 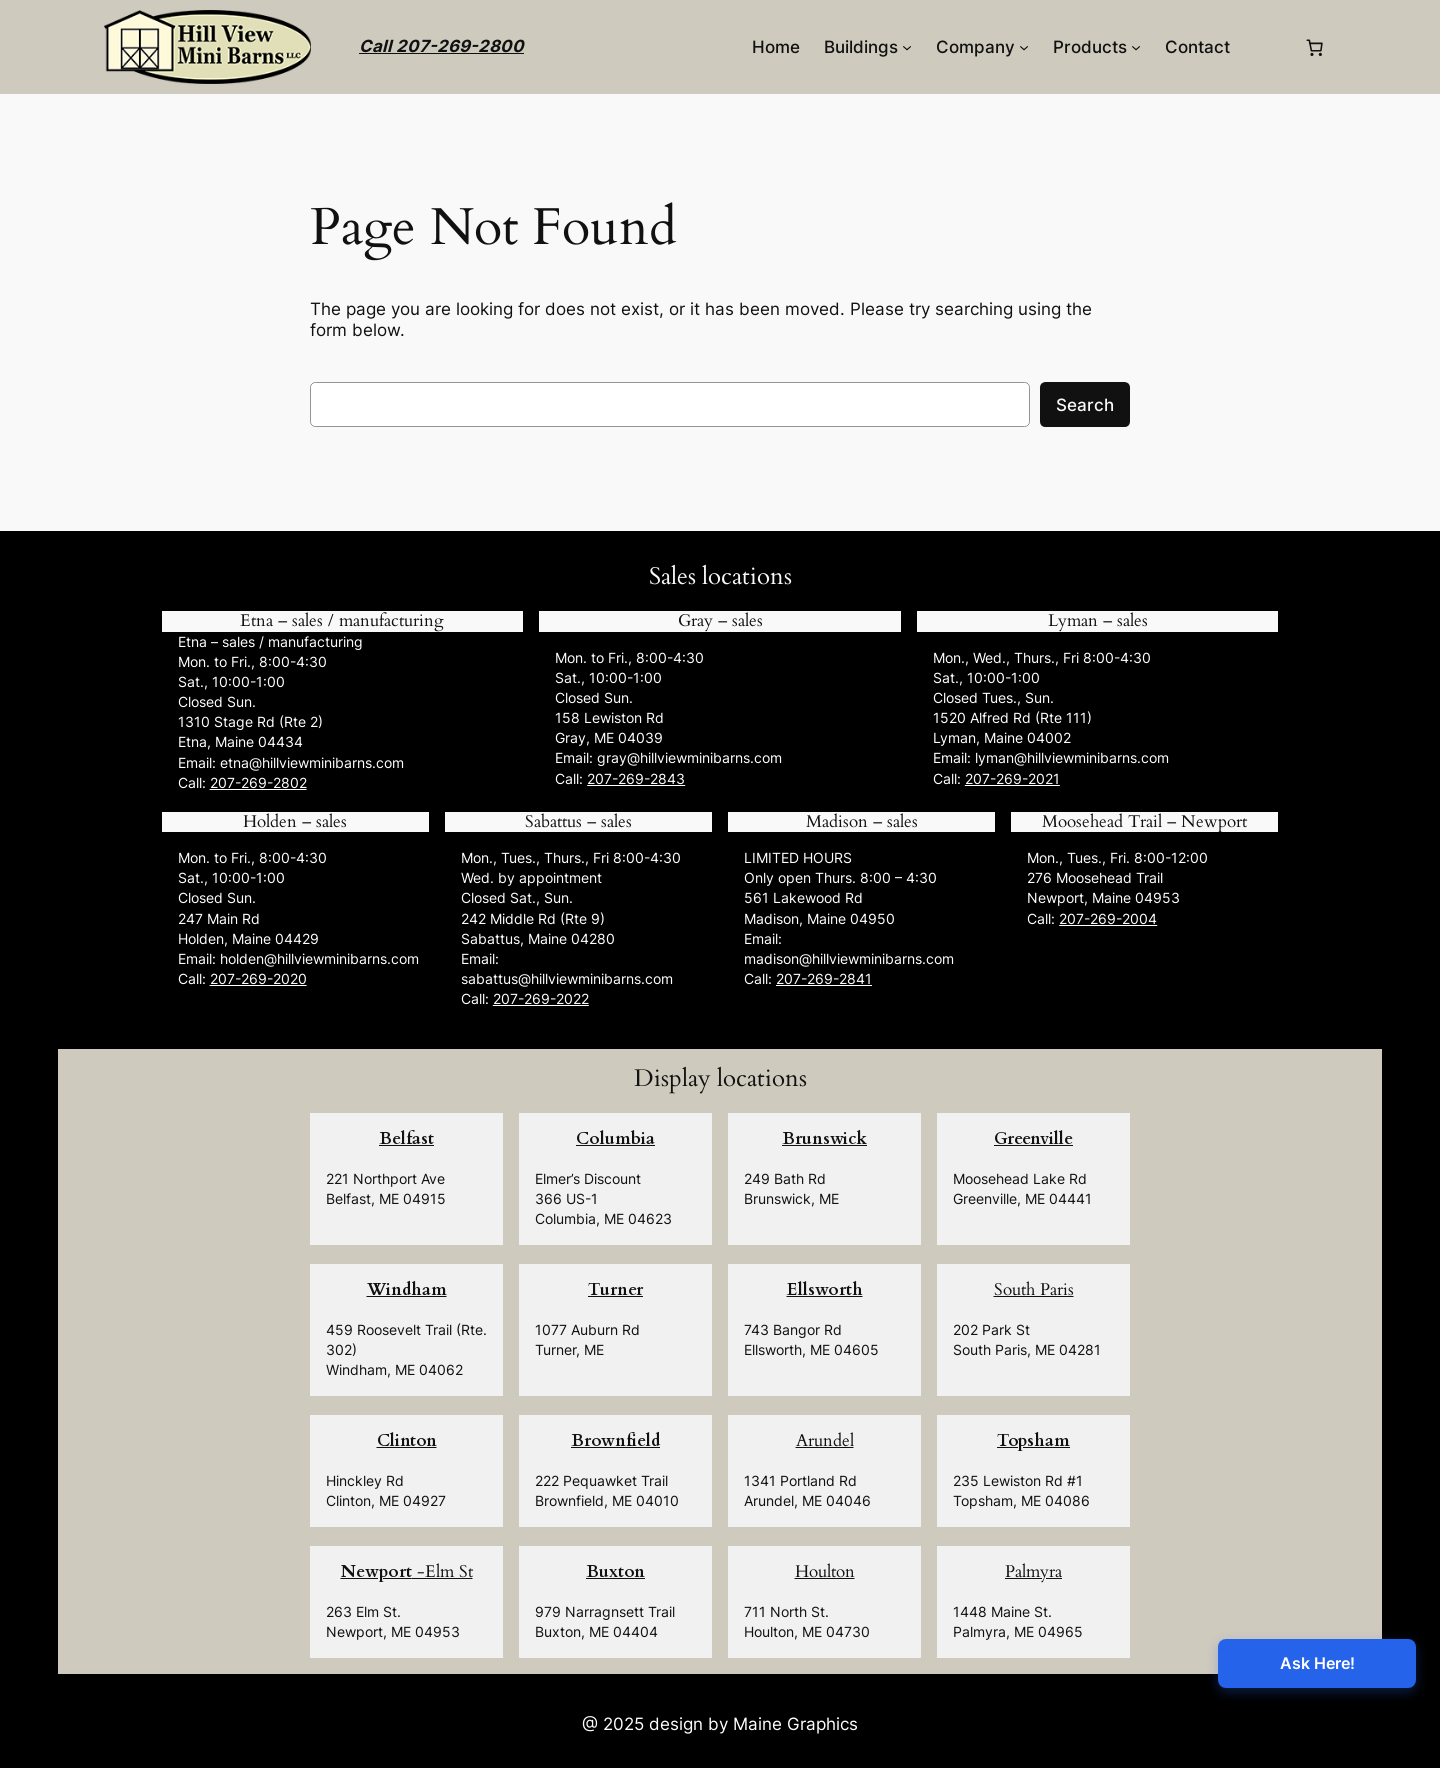 What do you see at coordinates (1033, 1138) in the screenshot?
I see `Greenville` at bounding box center [1033, 1138].